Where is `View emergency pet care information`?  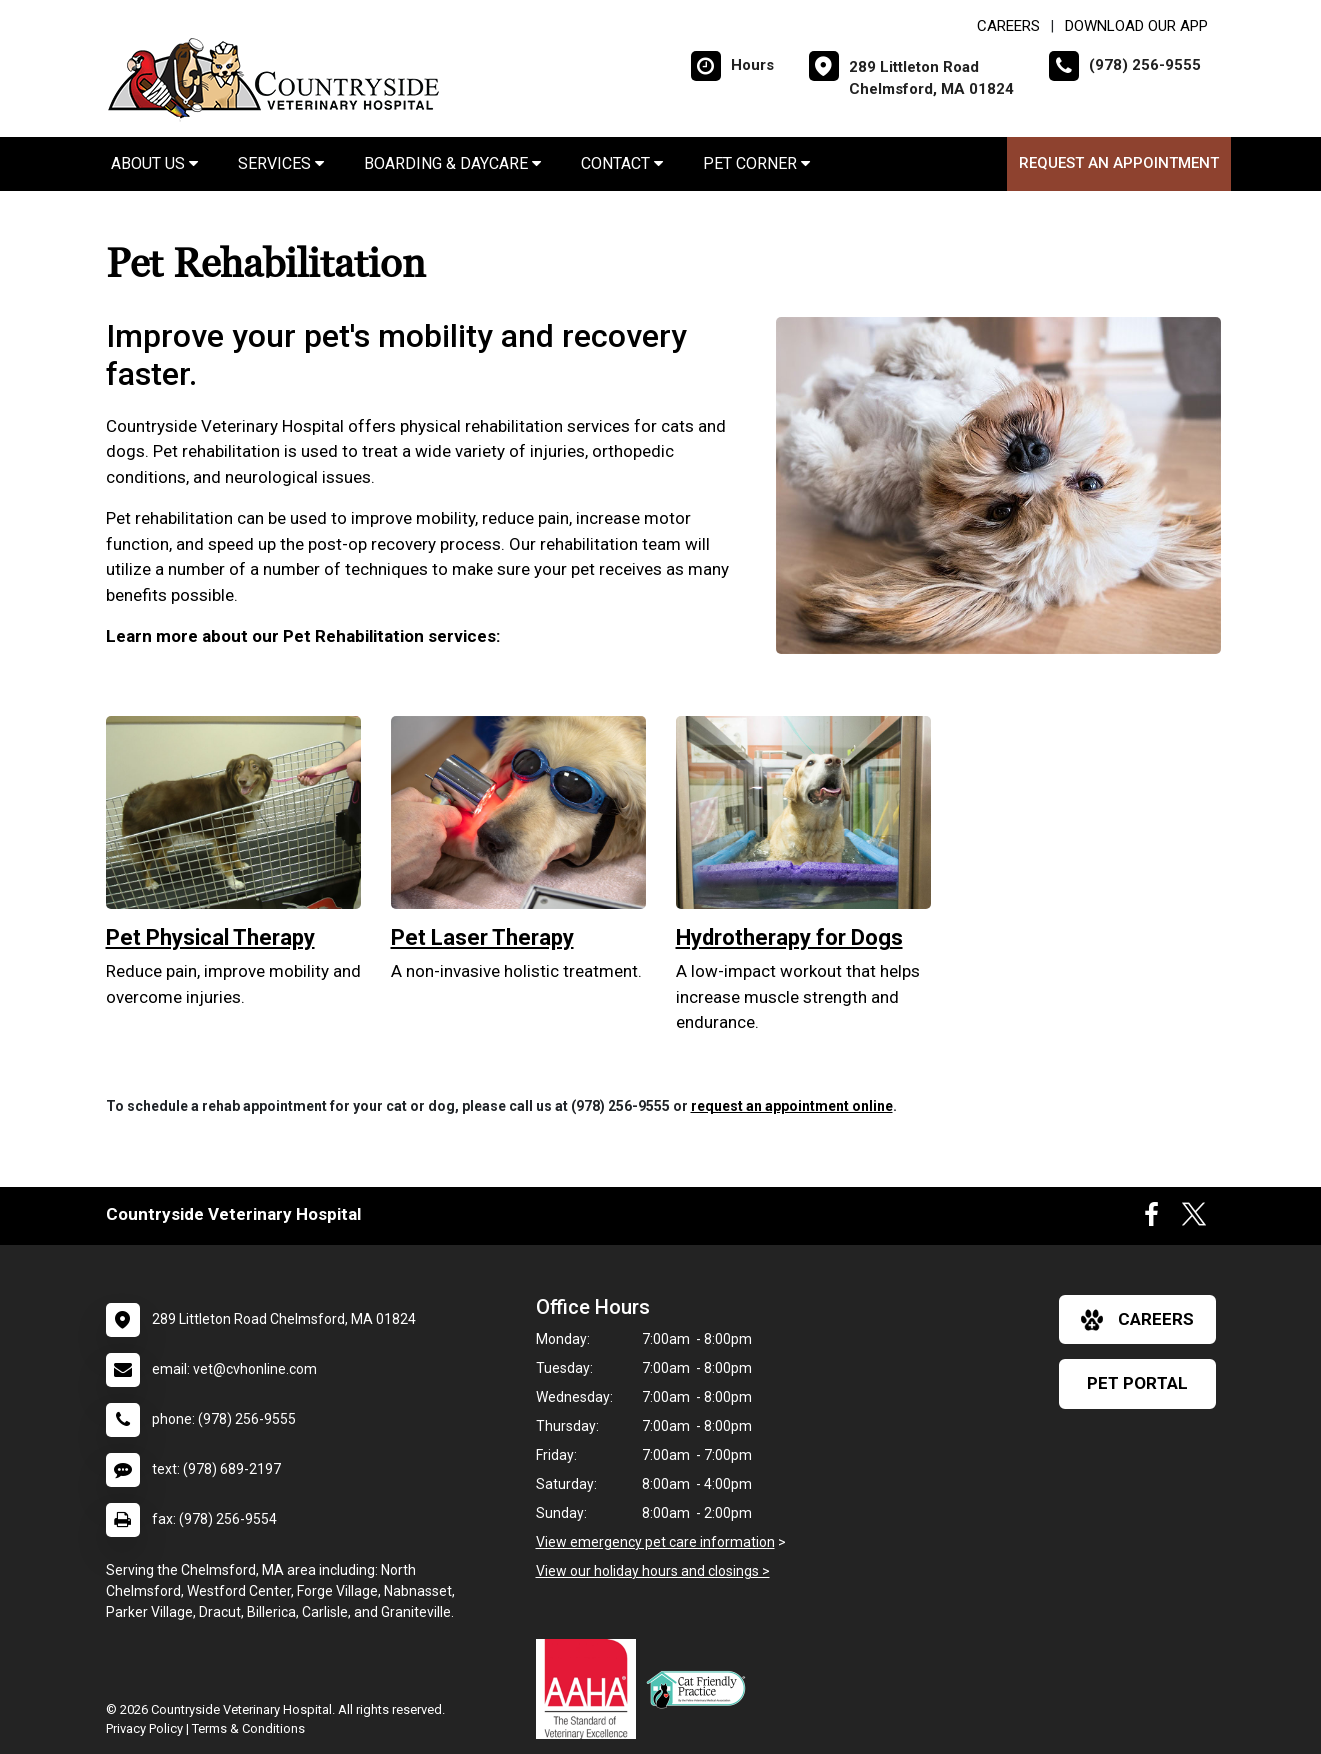 View emergency pet care information is located at coordinates (655, 1542).